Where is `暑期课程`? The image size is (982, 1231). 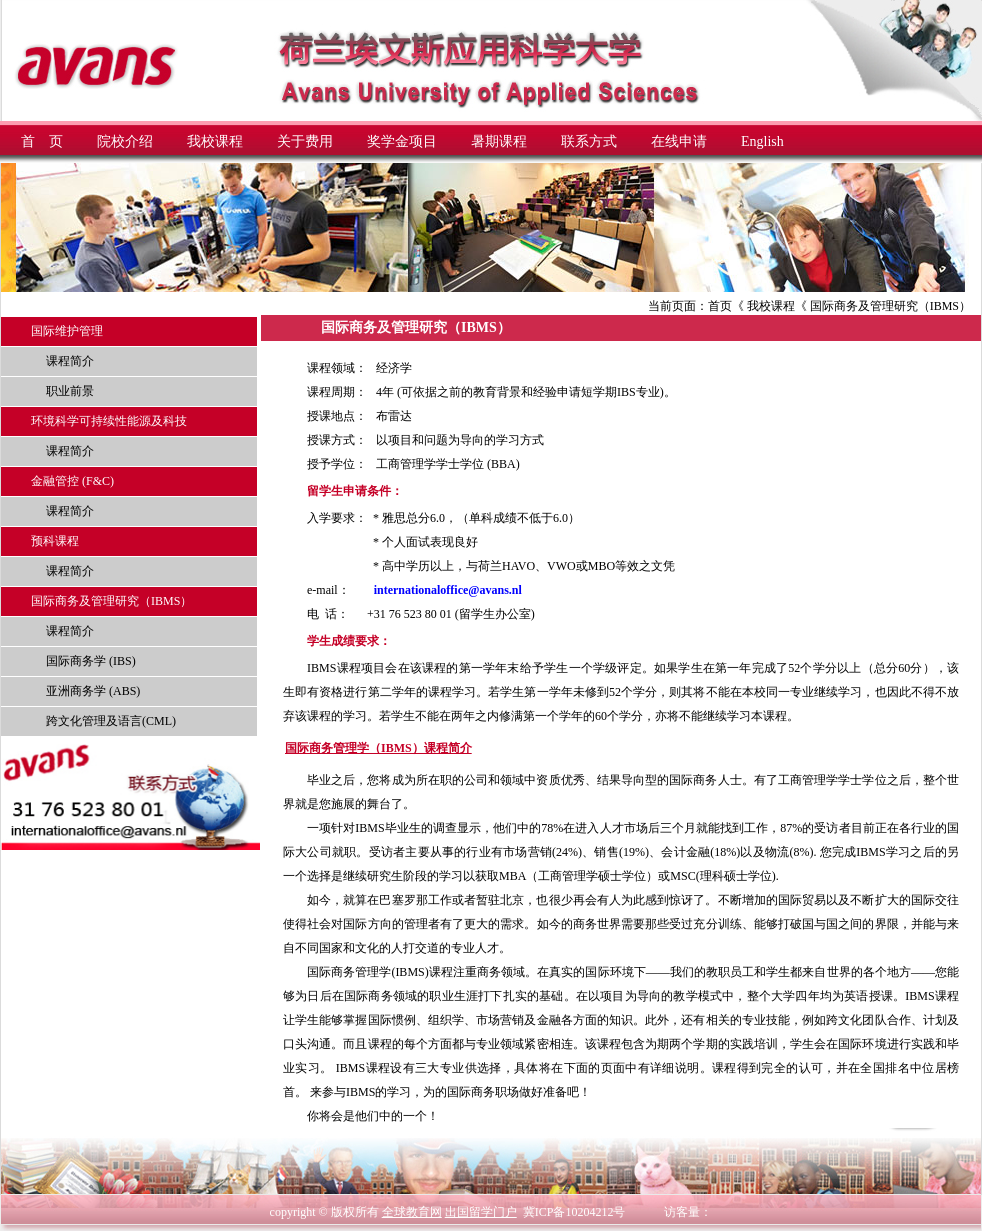
暑期课程 is located at coordinates (499, 141).